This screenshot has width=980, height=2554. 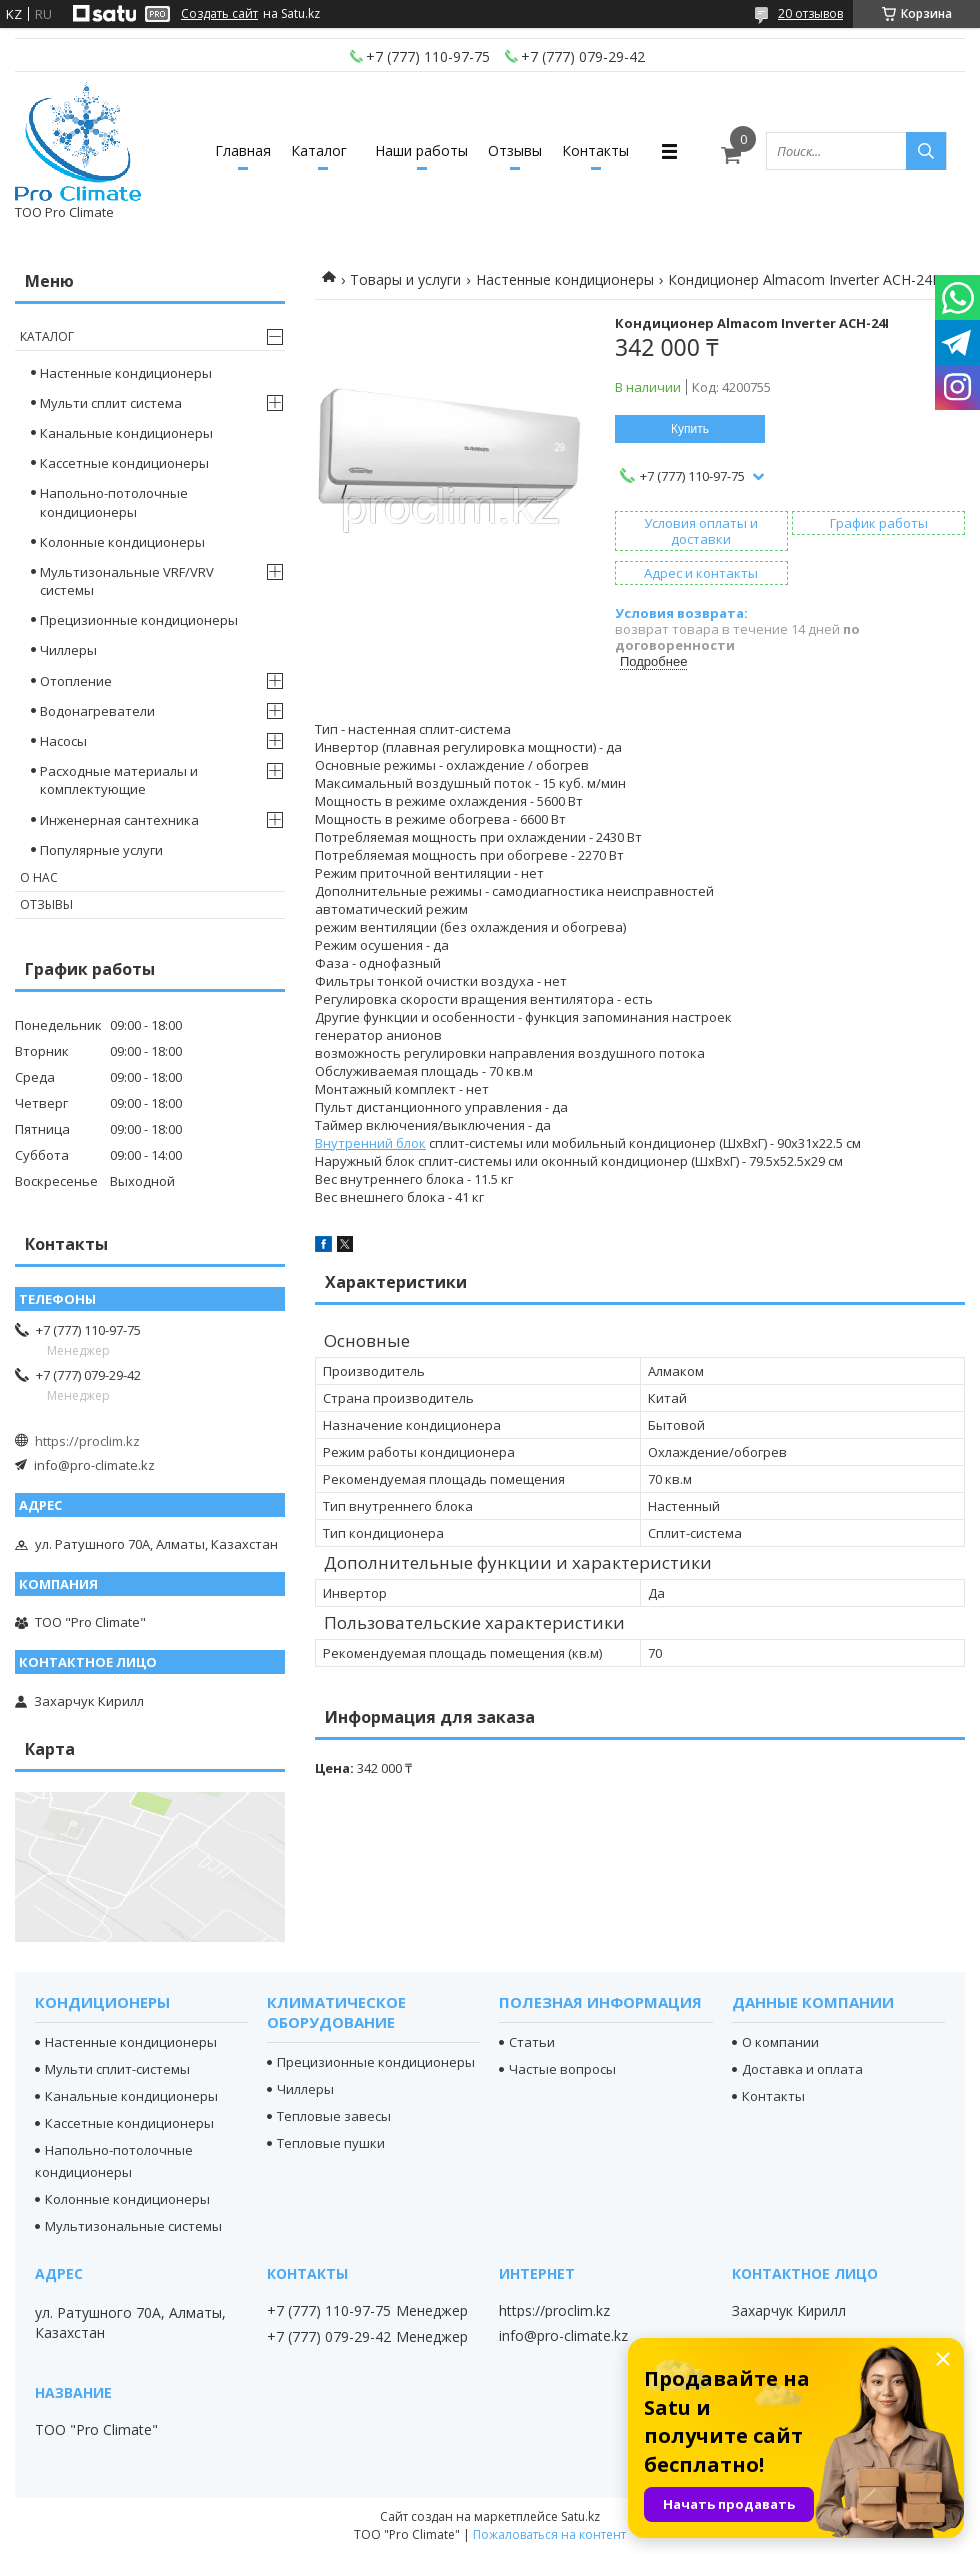 I want to click on Отзывы, so click(x=515, y=150).